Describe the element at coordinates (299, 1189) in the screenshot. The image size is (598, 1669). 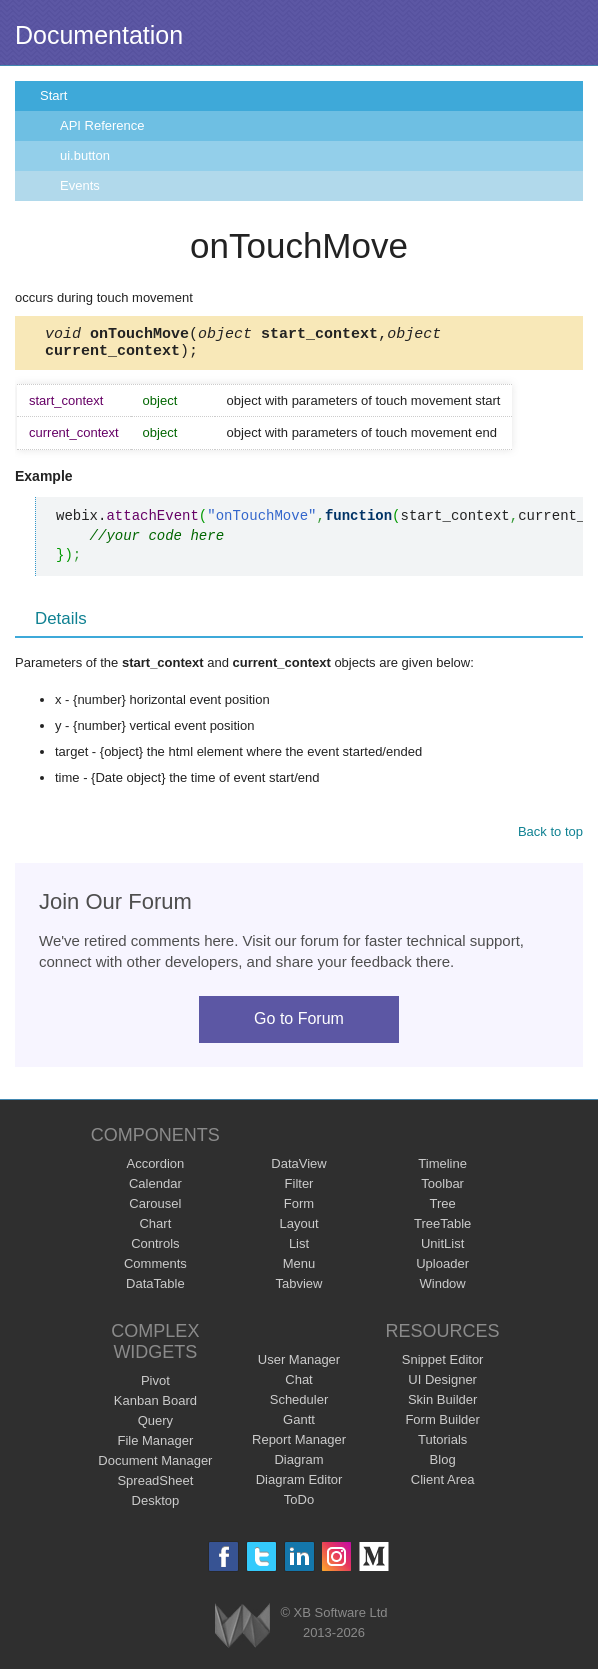
I see `Filter` at that location.